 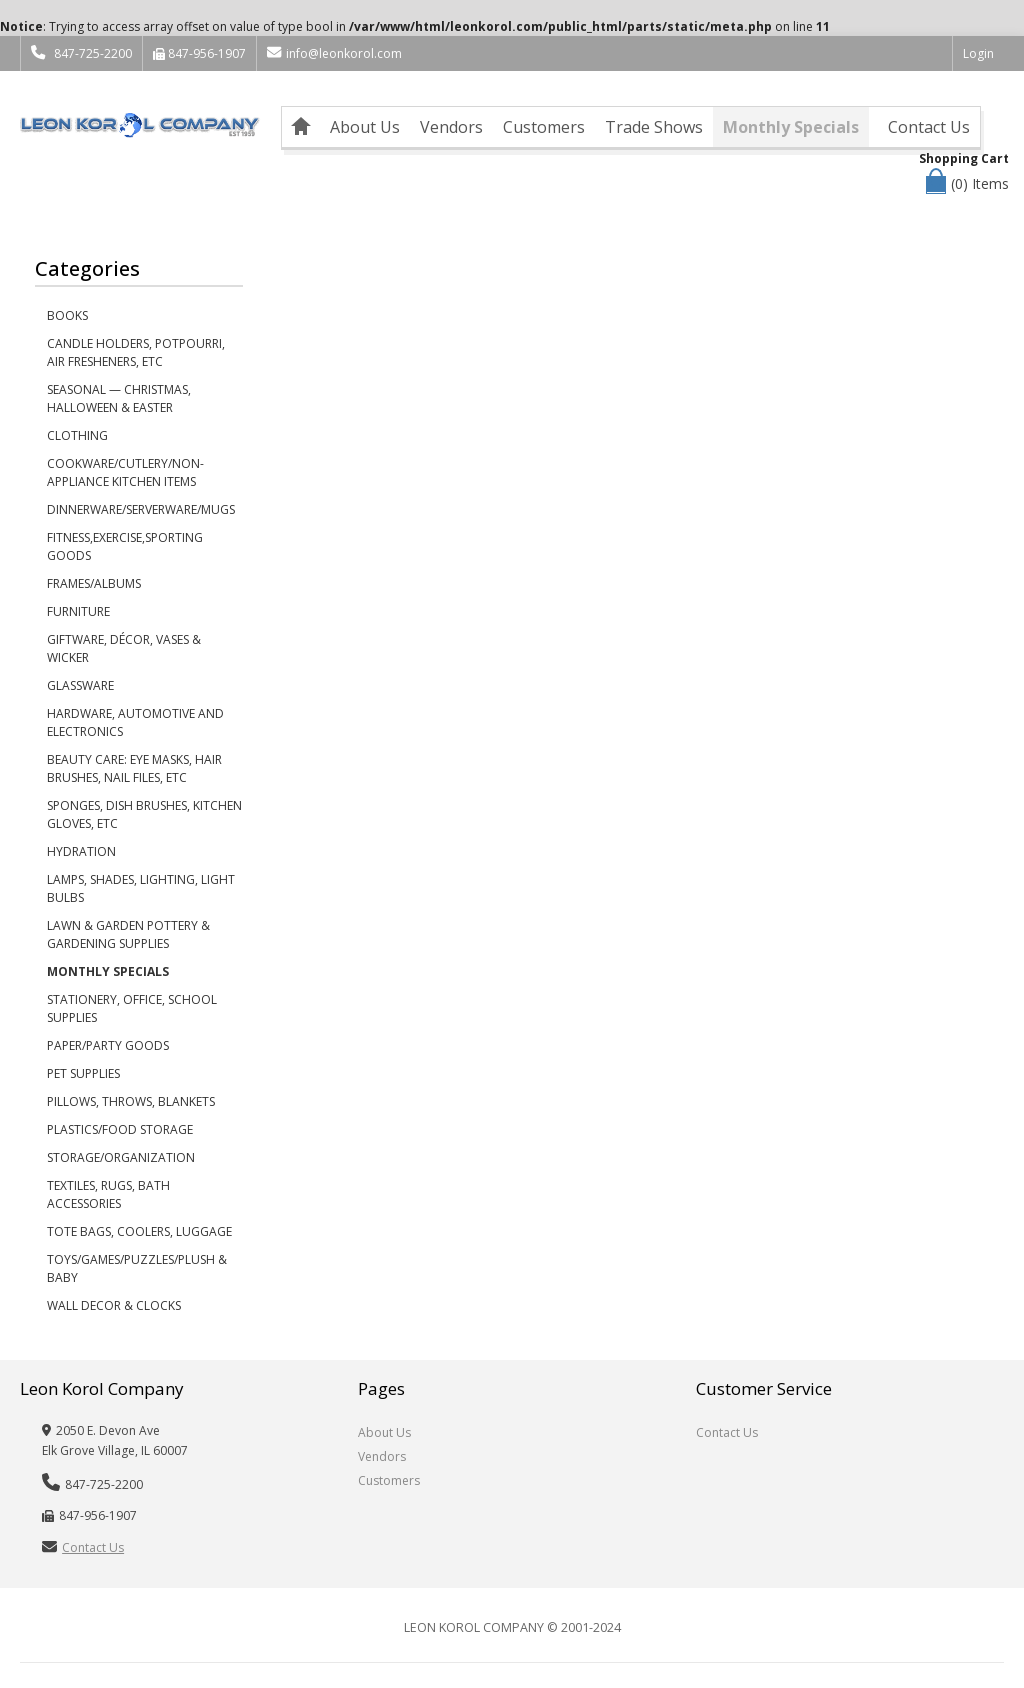 I want to click on Paper/Party Goods, so click(x=108, y=1045).